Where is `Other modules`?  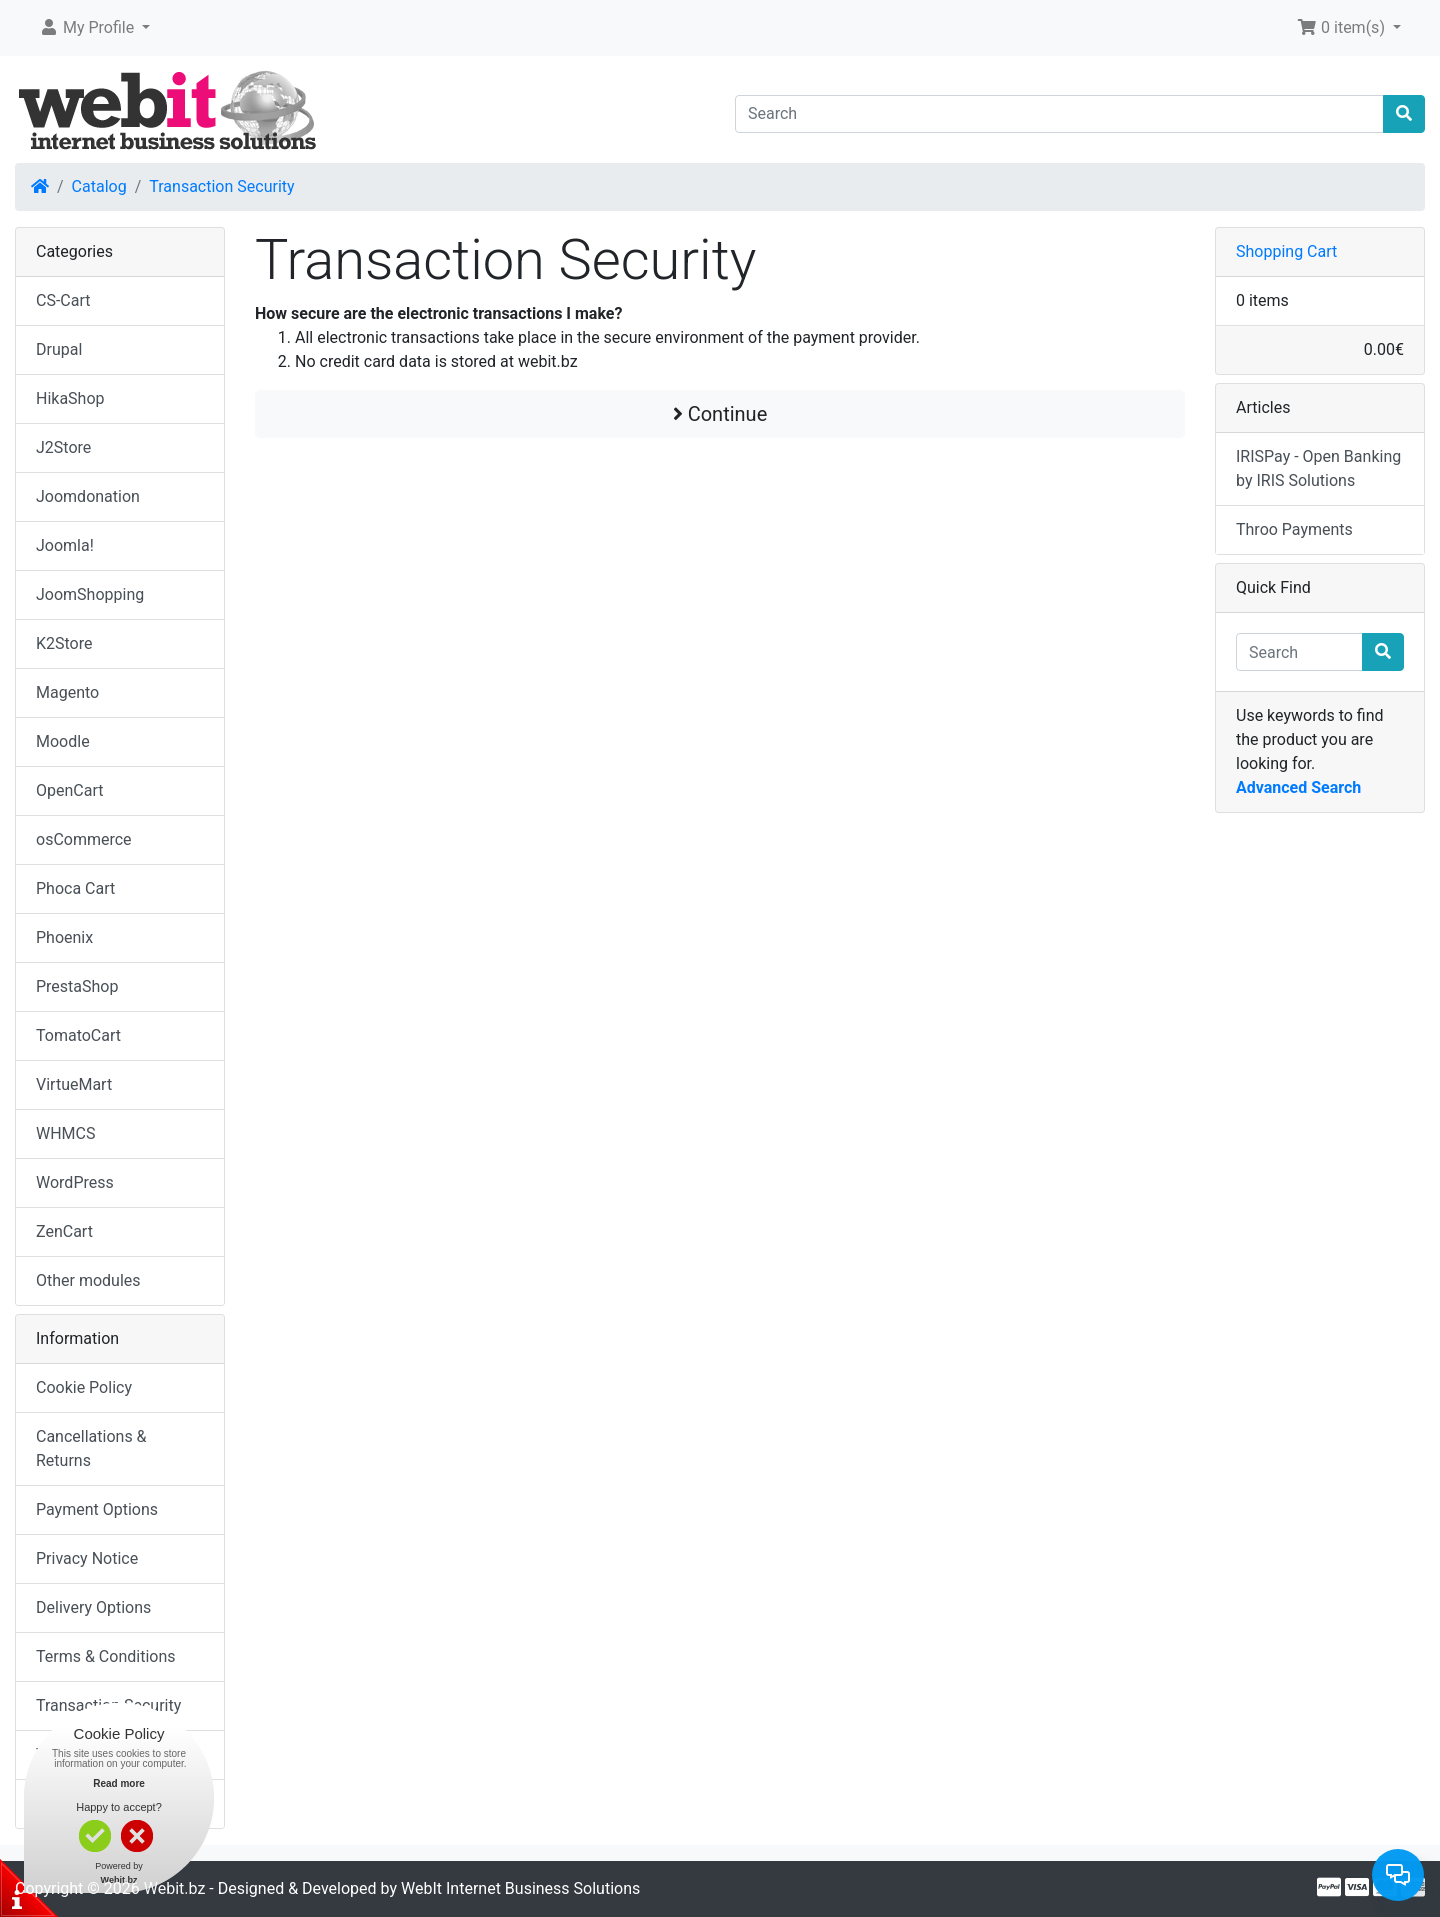
Other modules is located at coordinates (88, 1280).